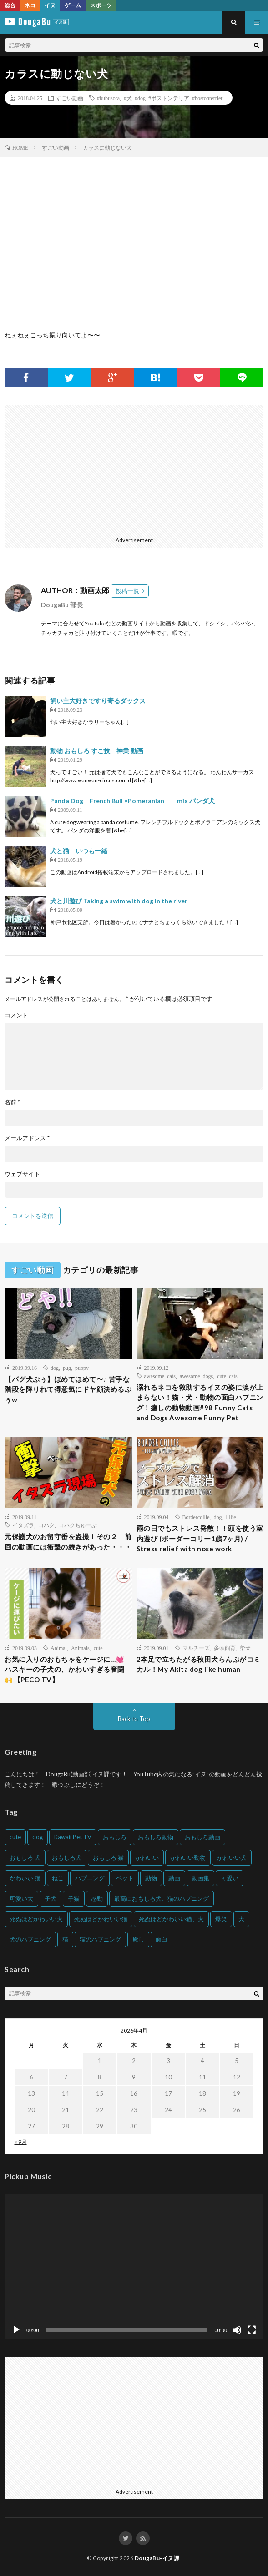 This screenshot has height=2576, width=268. I want to click on 爆笑 [爆笑 (153個の項目)], so click(221, 1918).